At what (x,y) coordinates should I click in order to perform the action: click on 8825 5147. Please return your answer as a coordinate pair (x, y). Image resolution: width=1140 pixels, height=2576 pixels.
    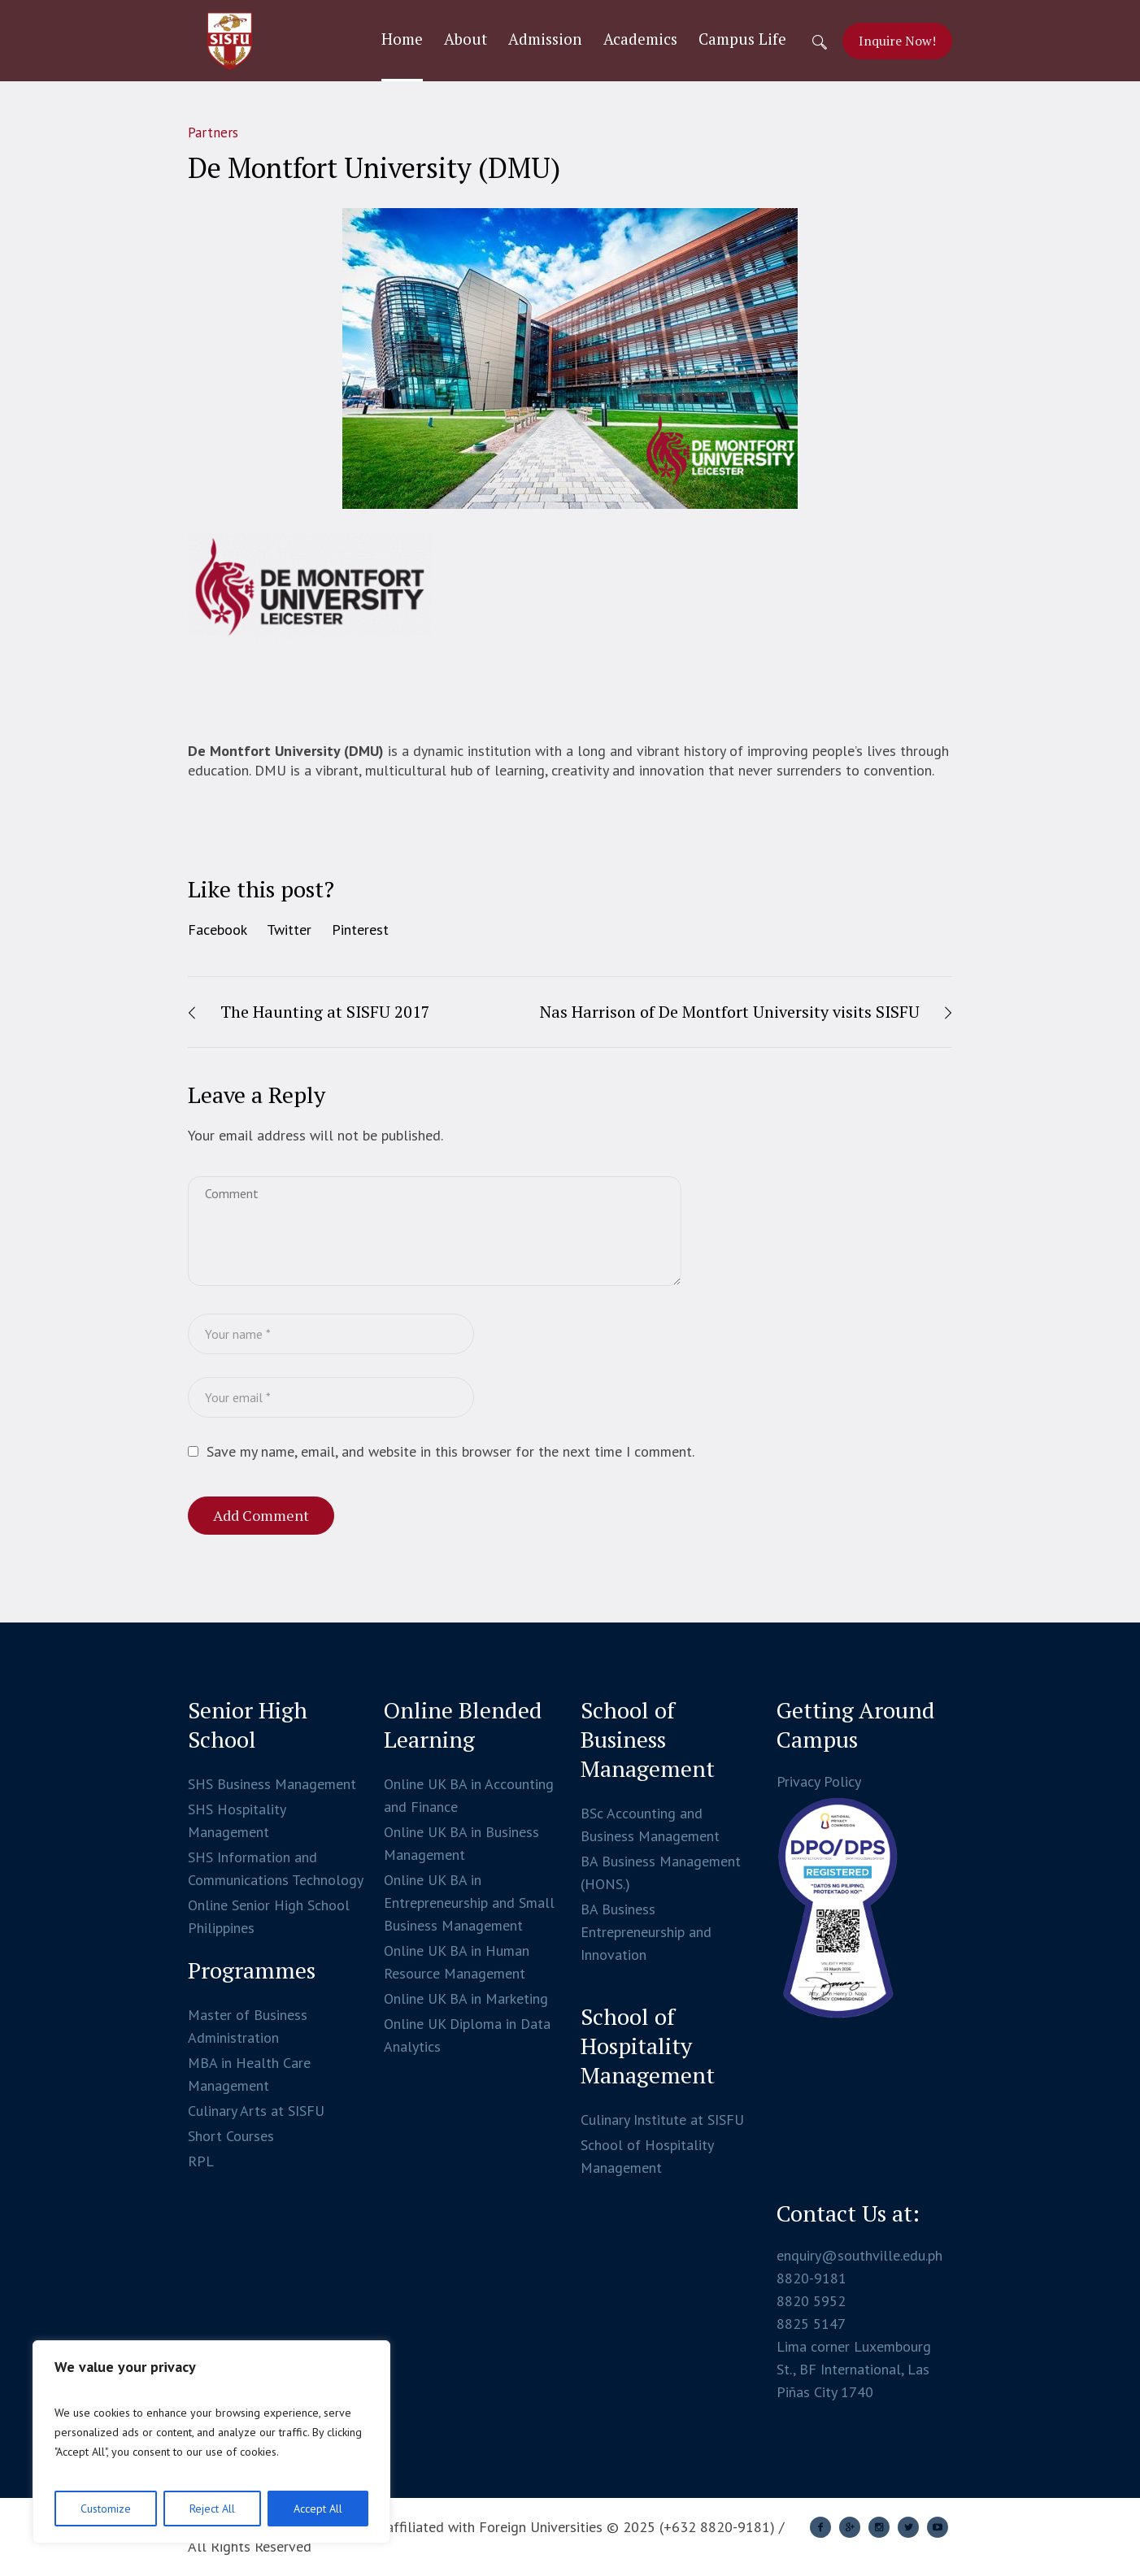
    Looking at the image, I should click on (811, 2323).